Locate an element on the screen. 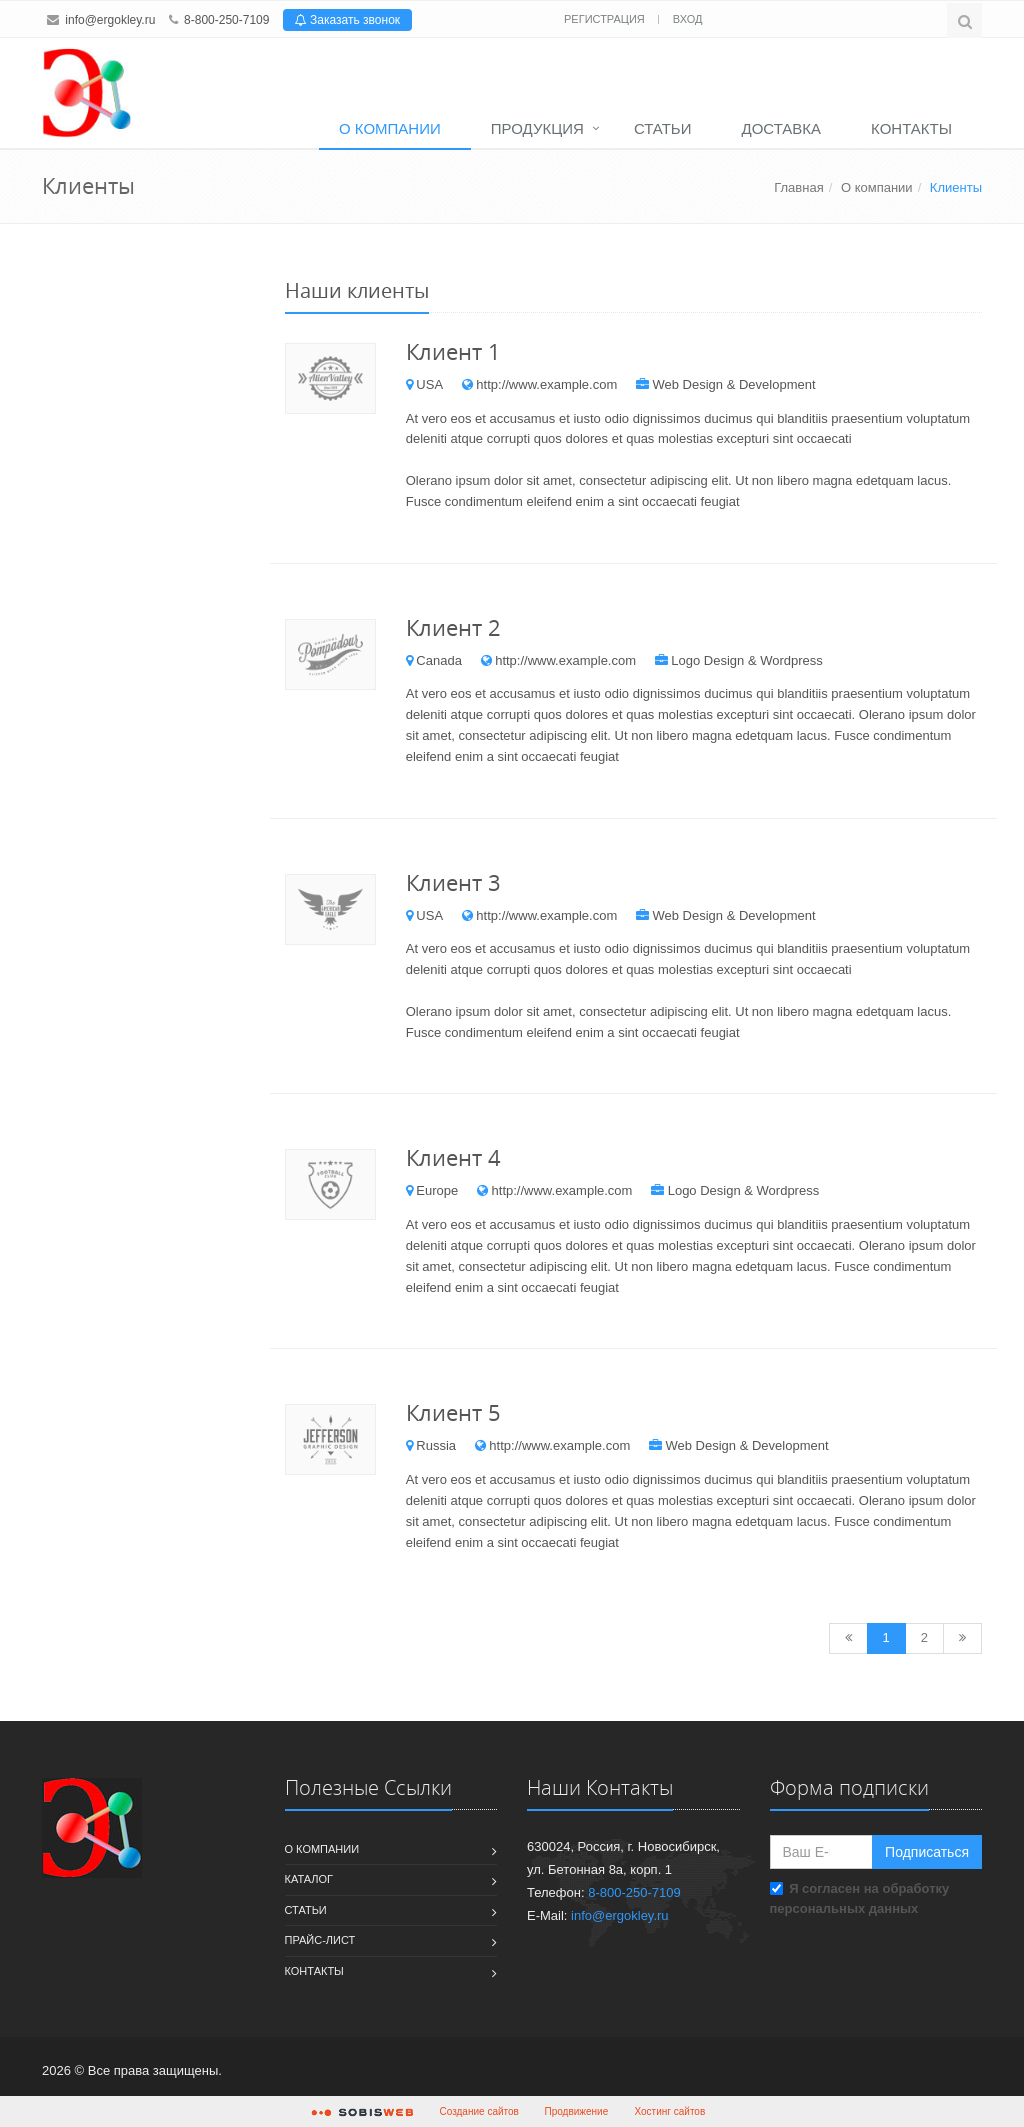 This screenshot has width=1024, height=2127. Хостинг сайтов is located at coordinates (670, 2111).